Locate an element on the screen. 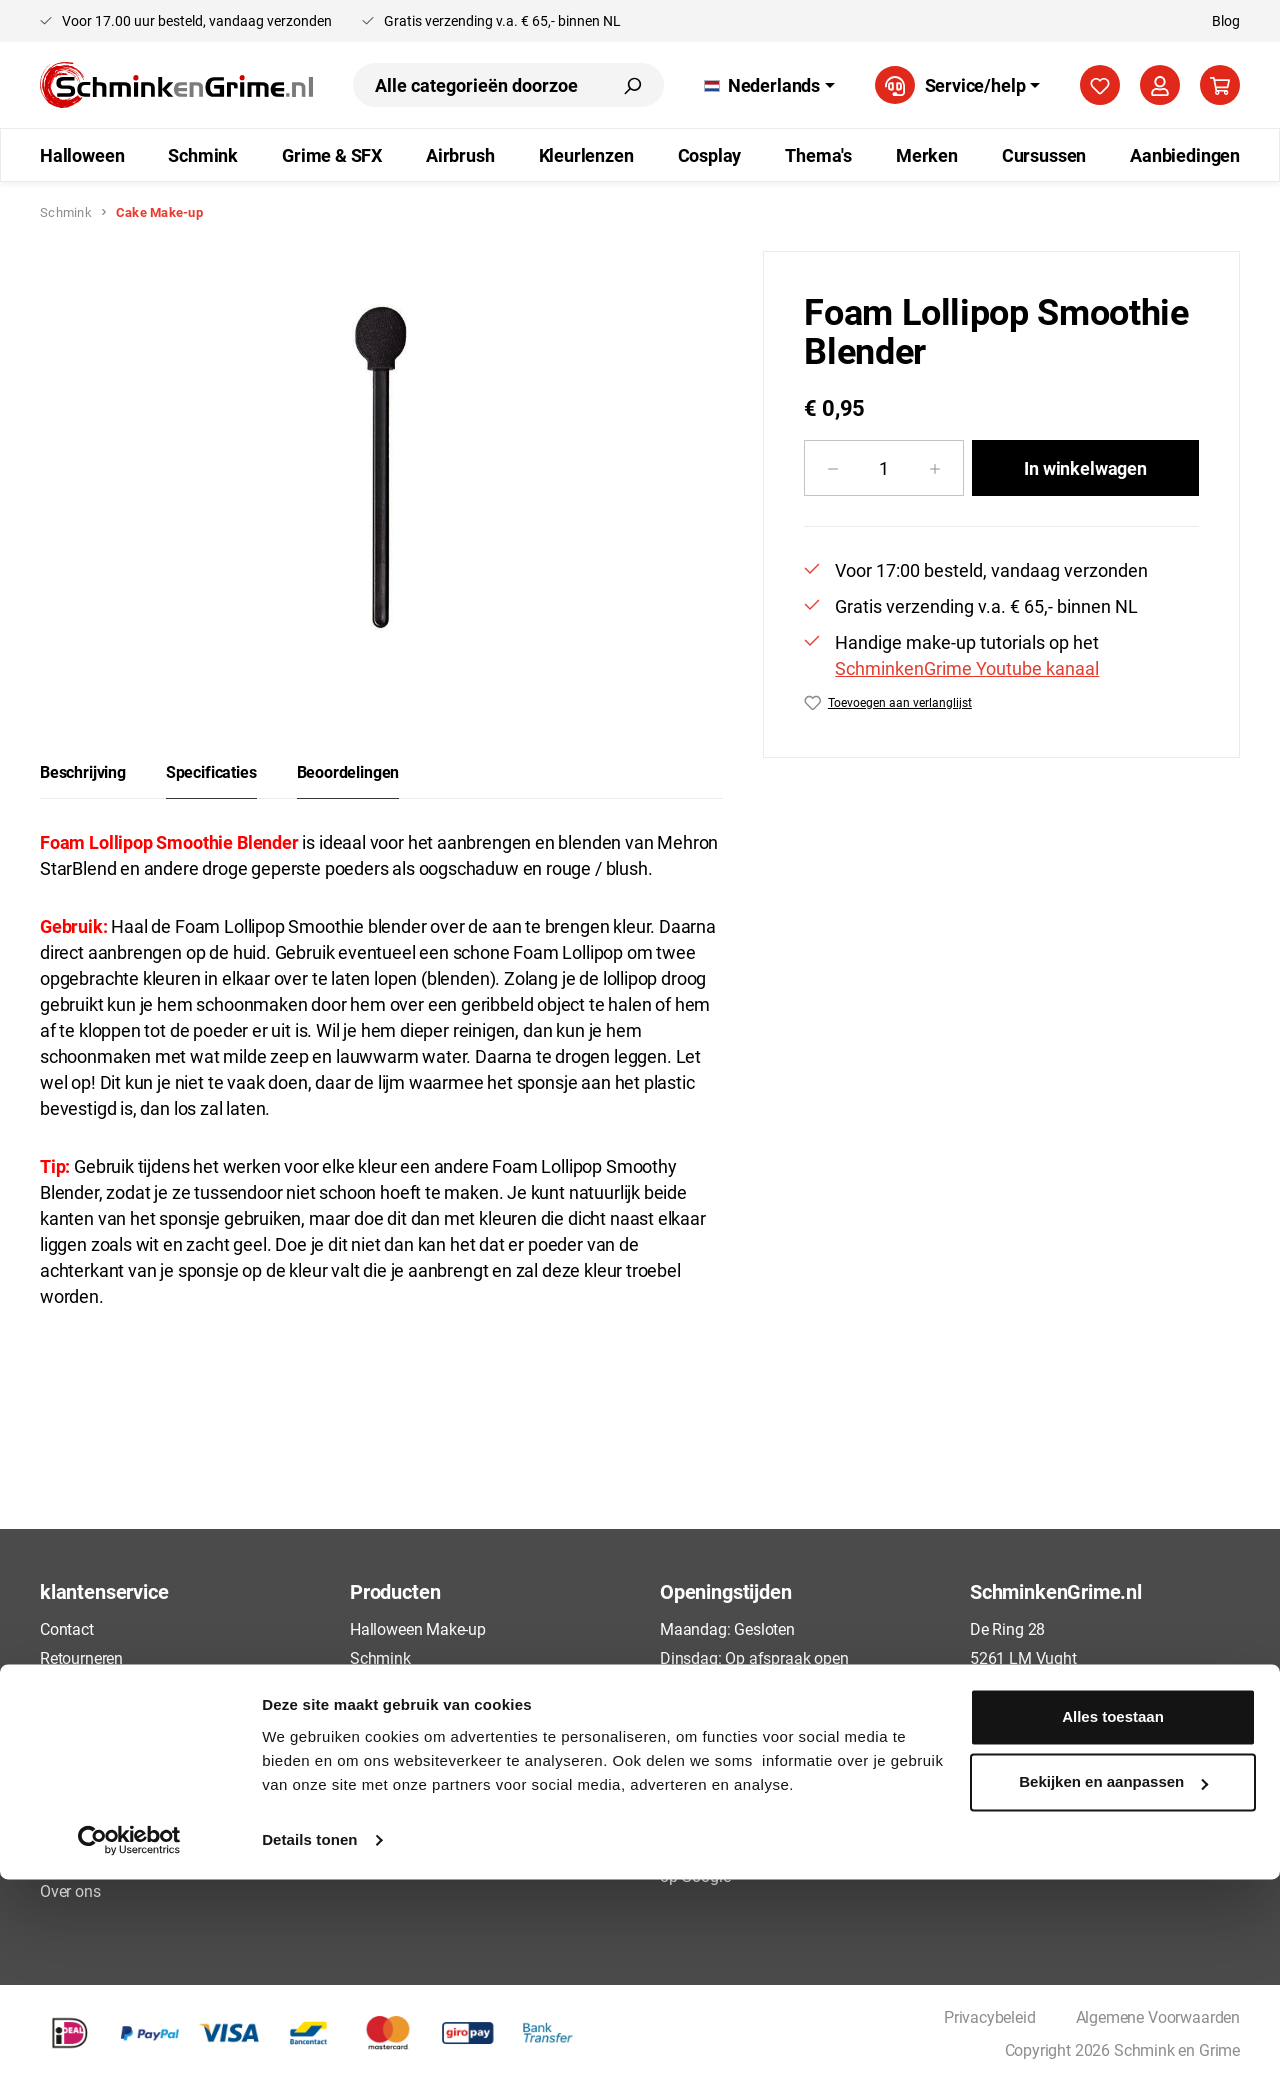 The image size is (1280, 2081). Algemene Voorwaarden is located at coordinates (122, 1773).